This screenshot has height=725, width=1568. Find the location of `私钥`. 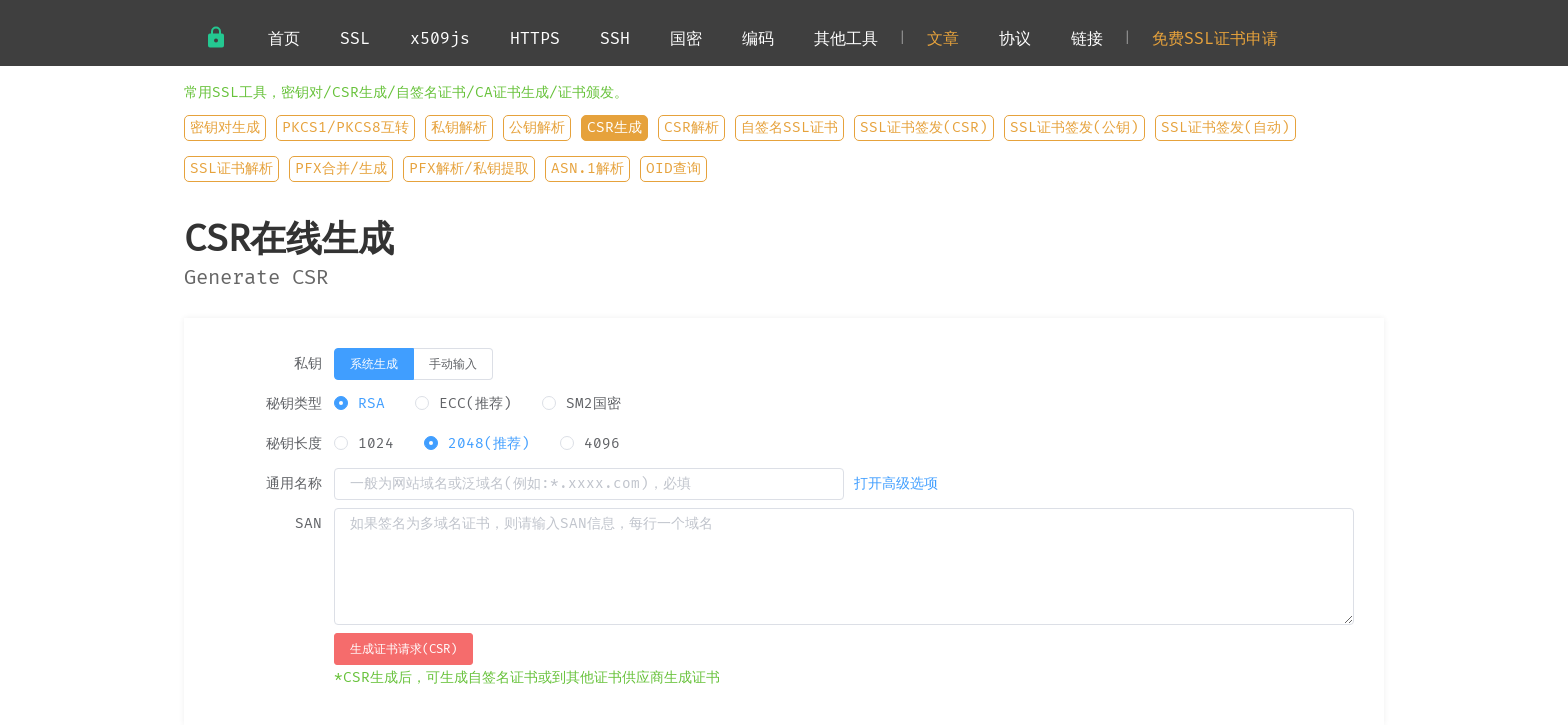

私钥 is located at coordinates (308, 364).